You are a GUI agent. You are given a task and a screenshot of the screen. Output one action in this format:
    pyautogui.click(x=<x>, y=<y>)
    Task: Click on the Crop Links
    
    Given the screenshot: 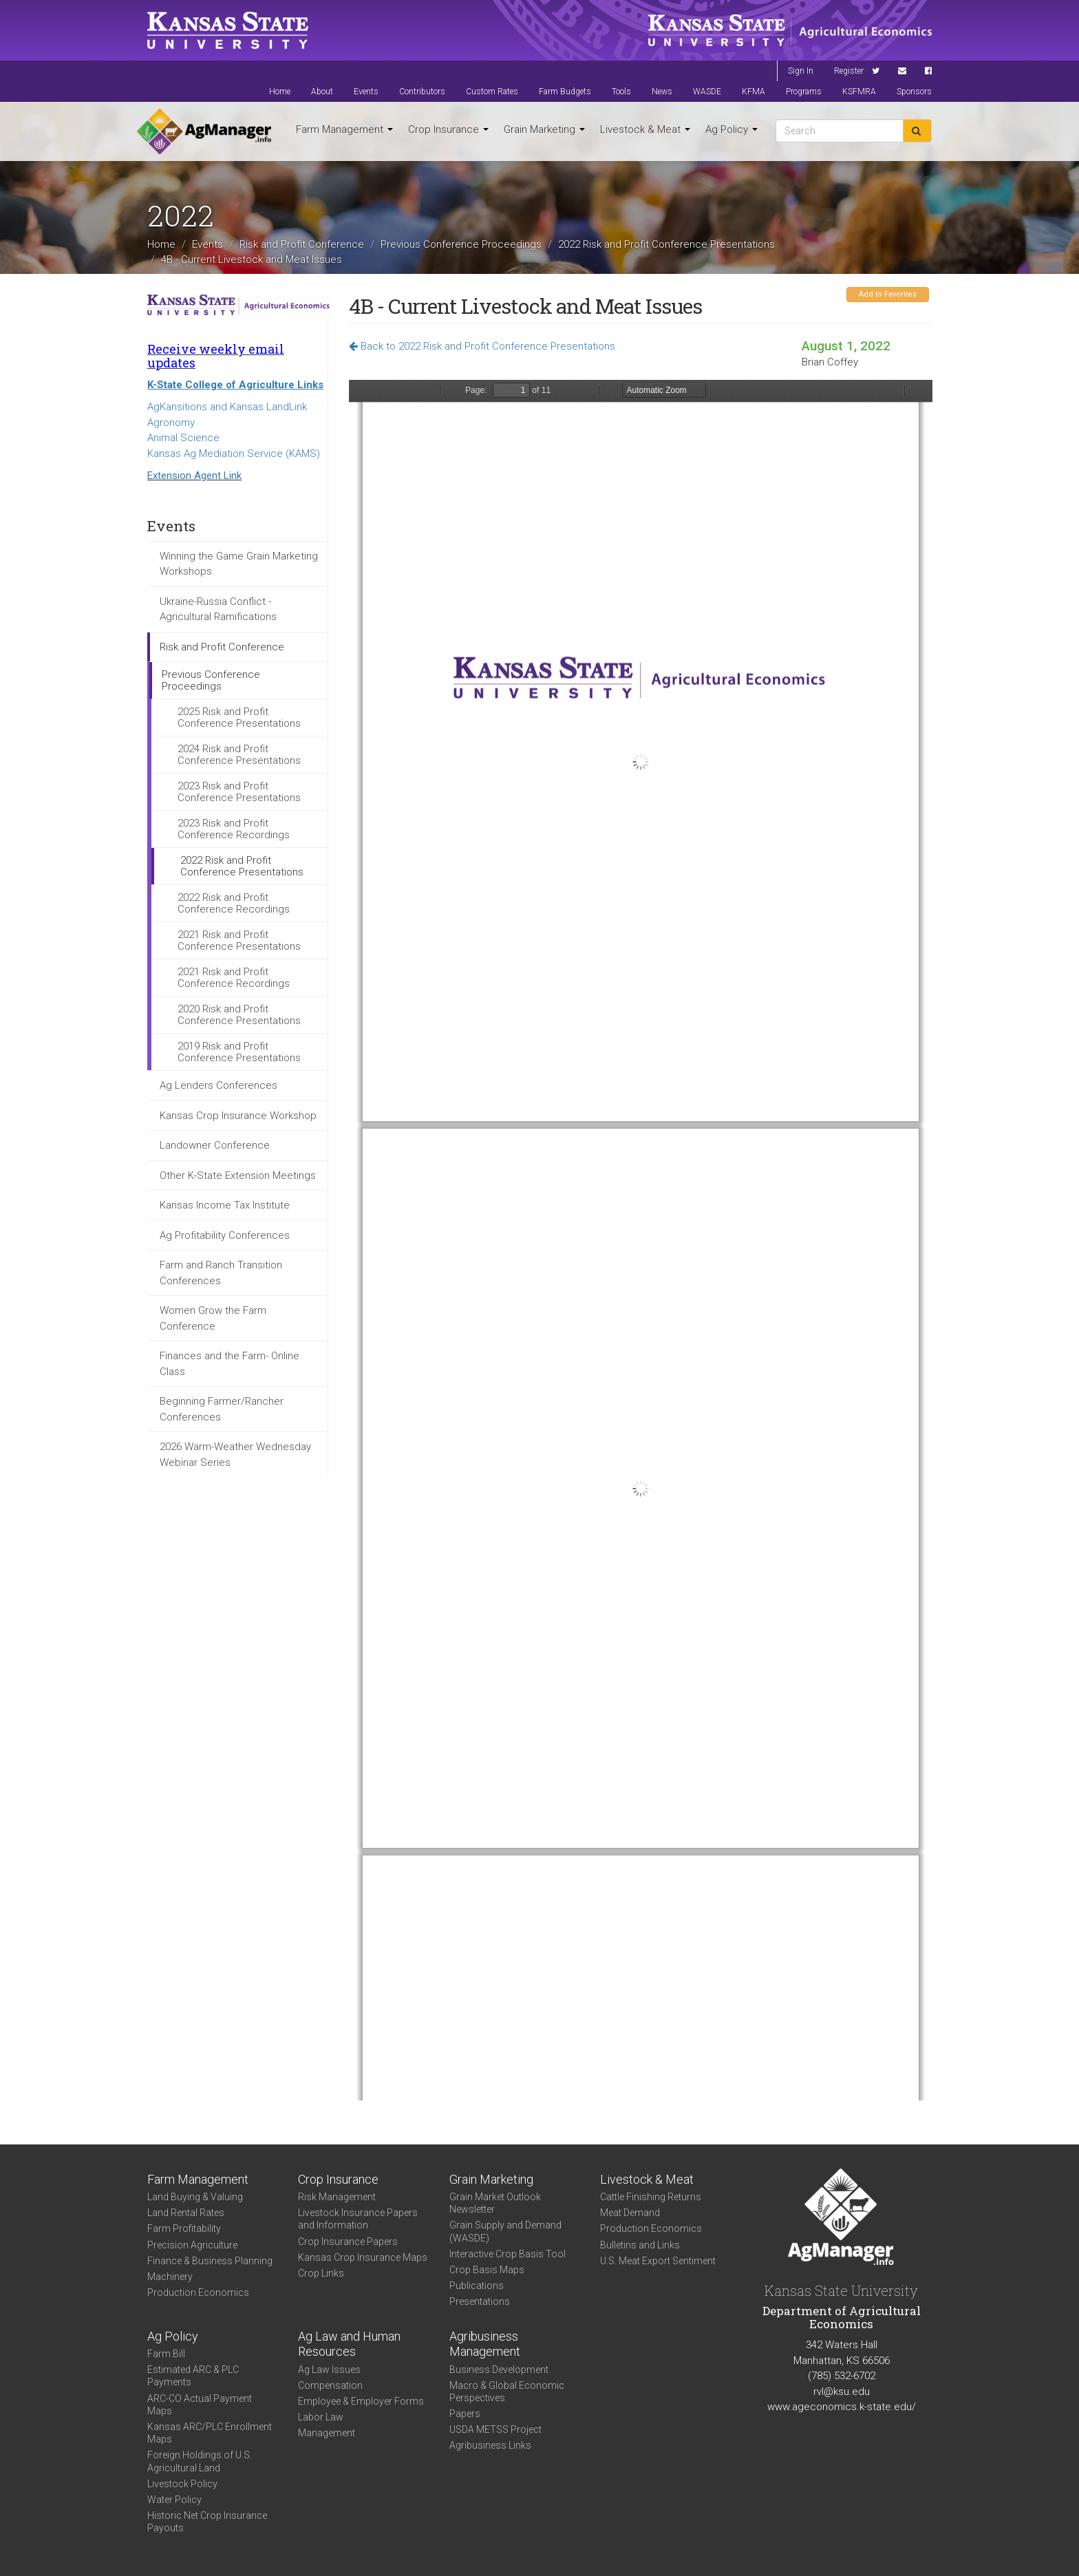 What is the action you would take?
    pyautogui.click(x=321, y=2273)
    